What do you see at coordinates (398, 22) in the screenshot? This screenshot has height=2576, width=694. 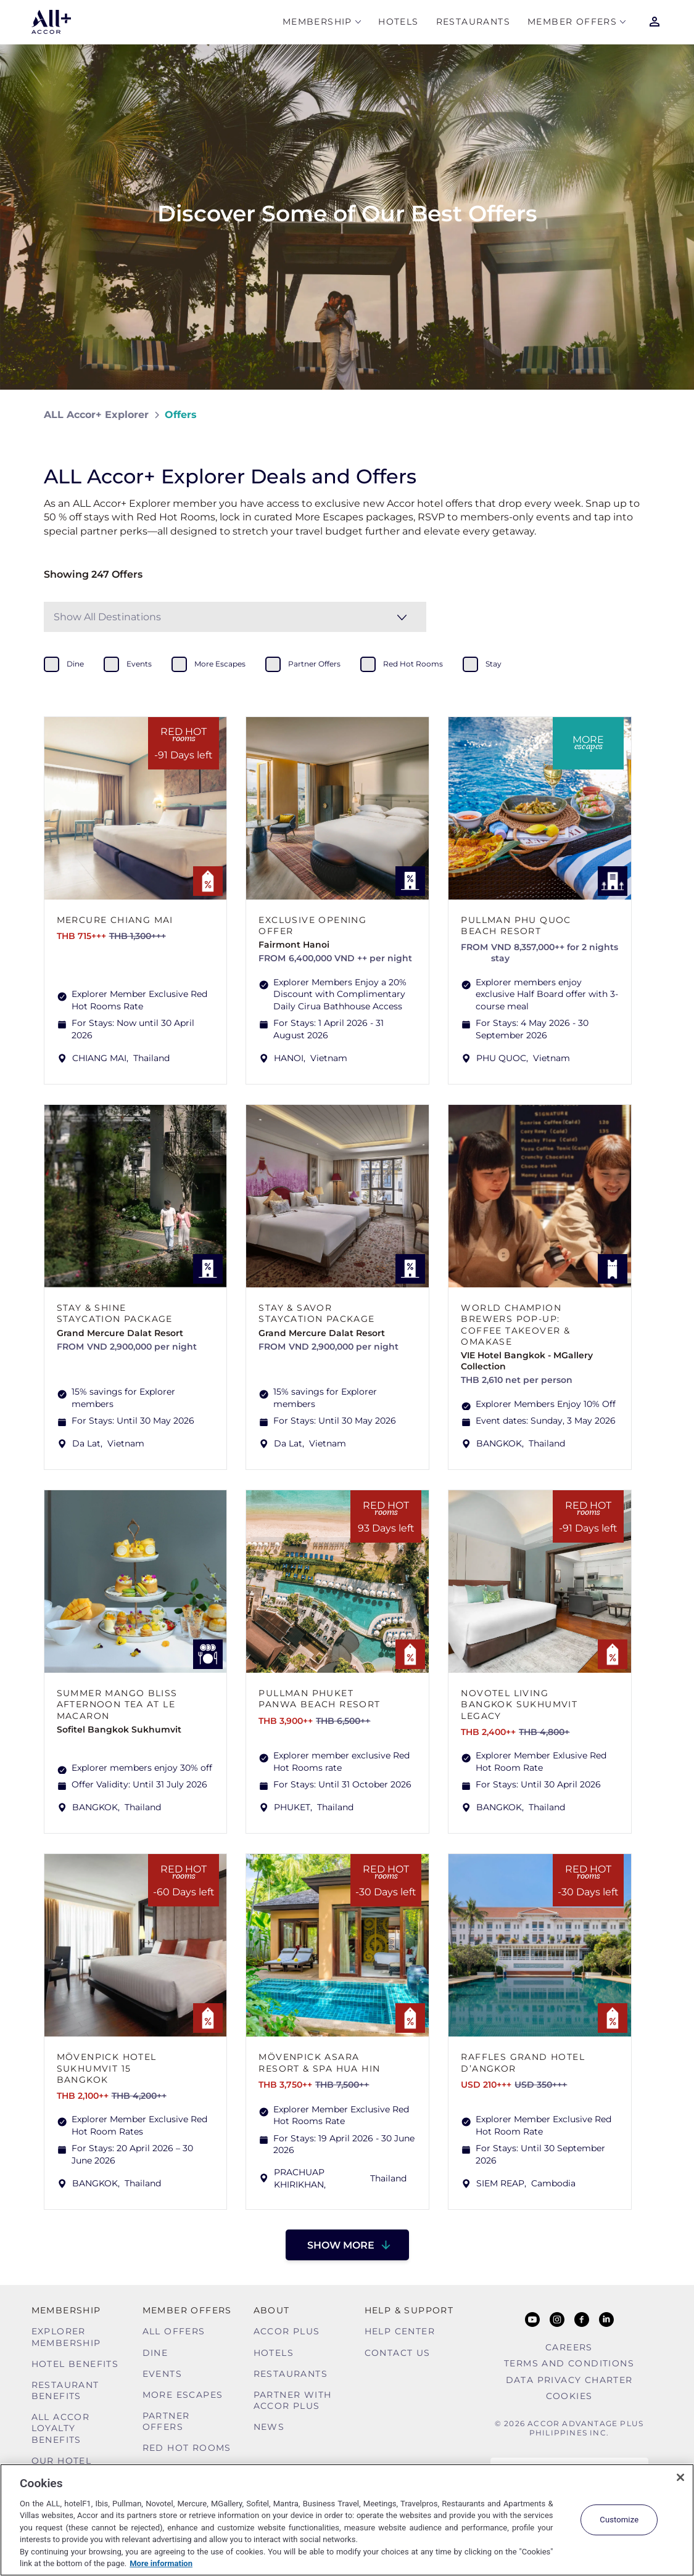 I see `Hotels` at bounding box center [398, 22].